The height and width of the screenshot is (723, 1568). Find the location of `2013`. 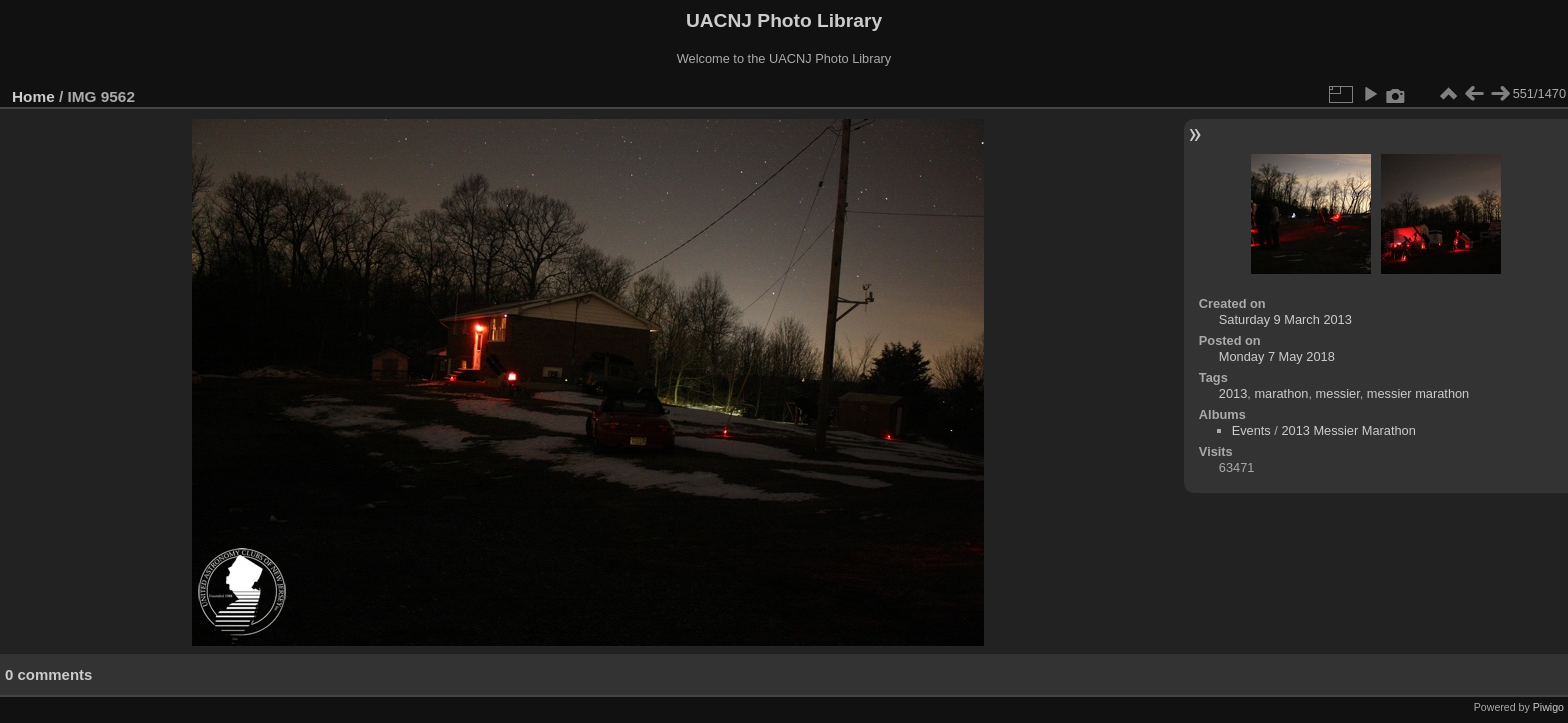

2013 is located at coordinates (1233, 393).